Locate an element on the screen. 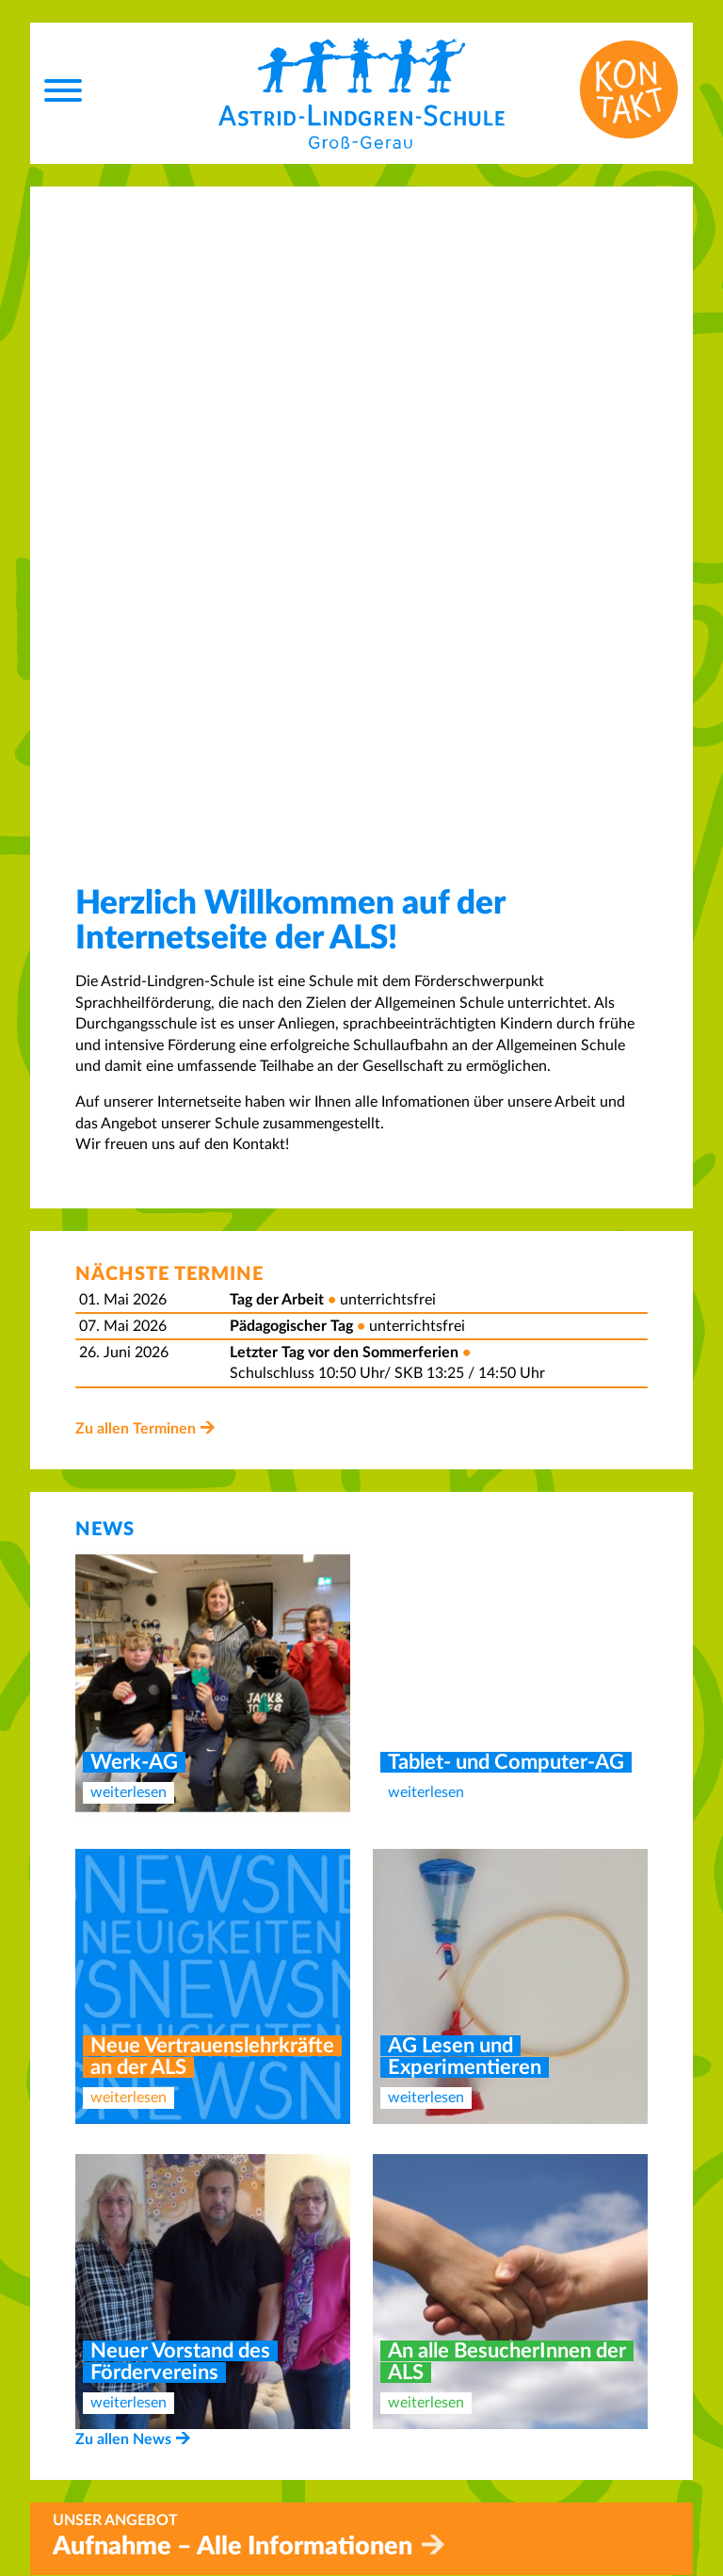  Home is located at coordinates (396, 2315).